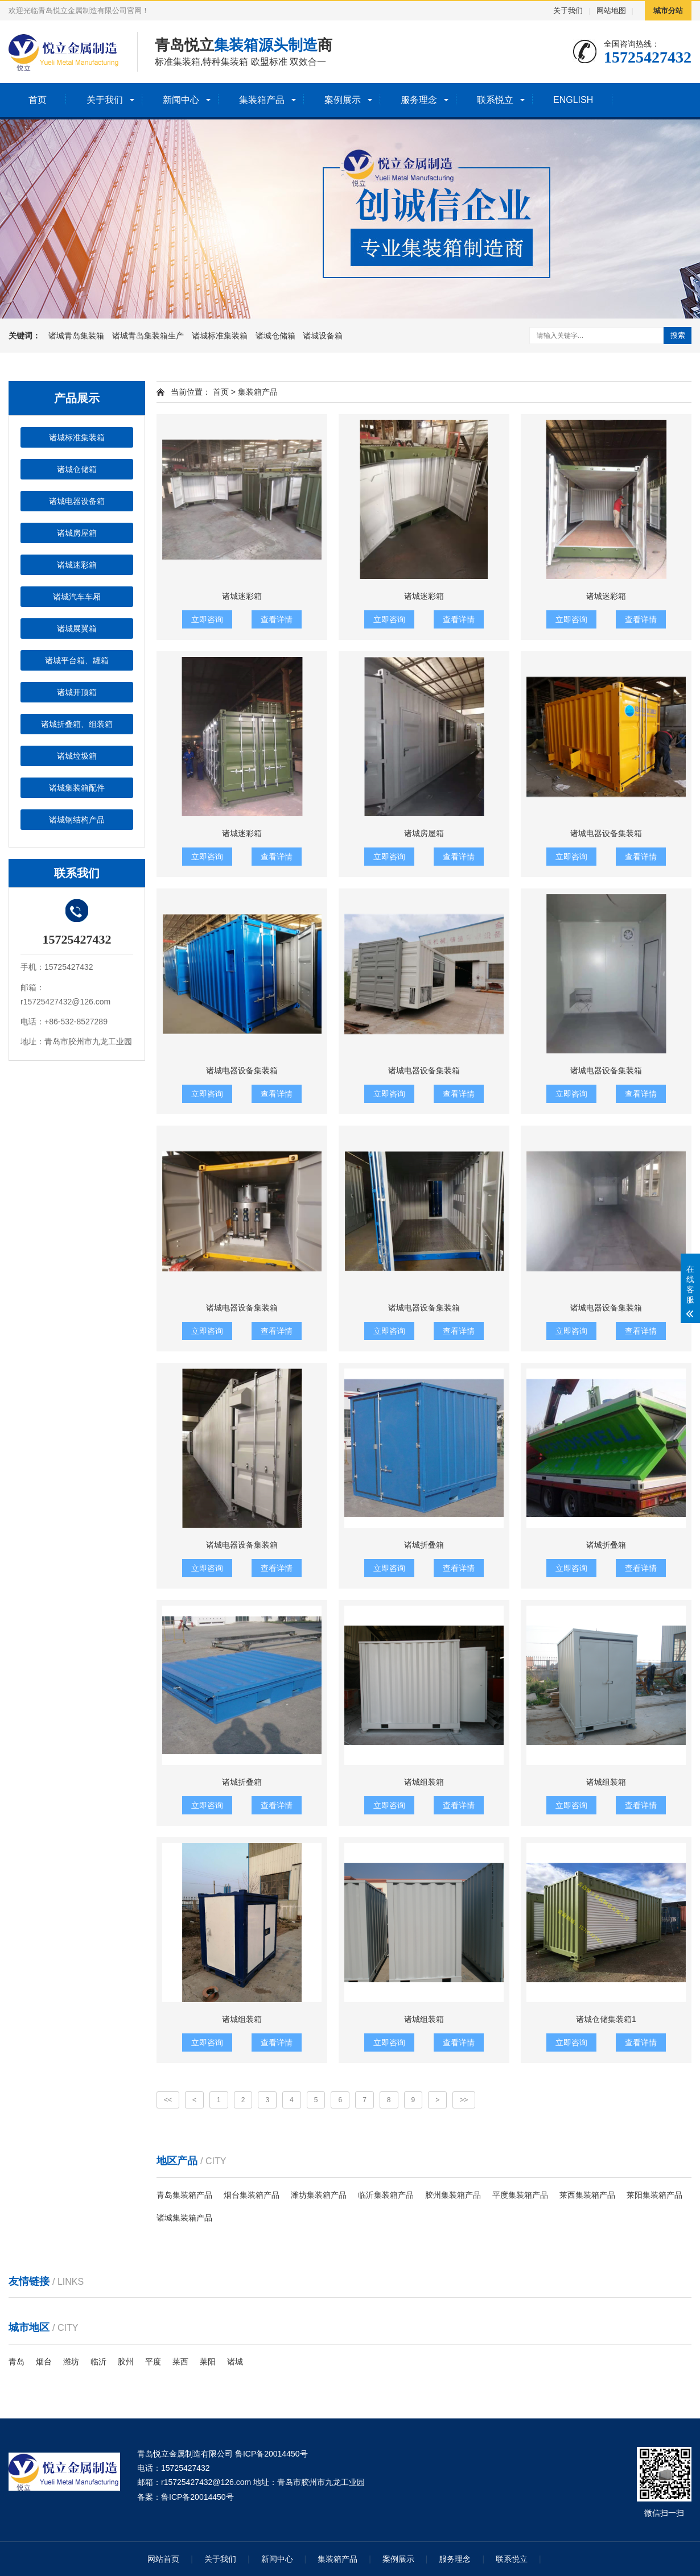  I want to click on 诸城电器设备集装箱, so click(606, 833).